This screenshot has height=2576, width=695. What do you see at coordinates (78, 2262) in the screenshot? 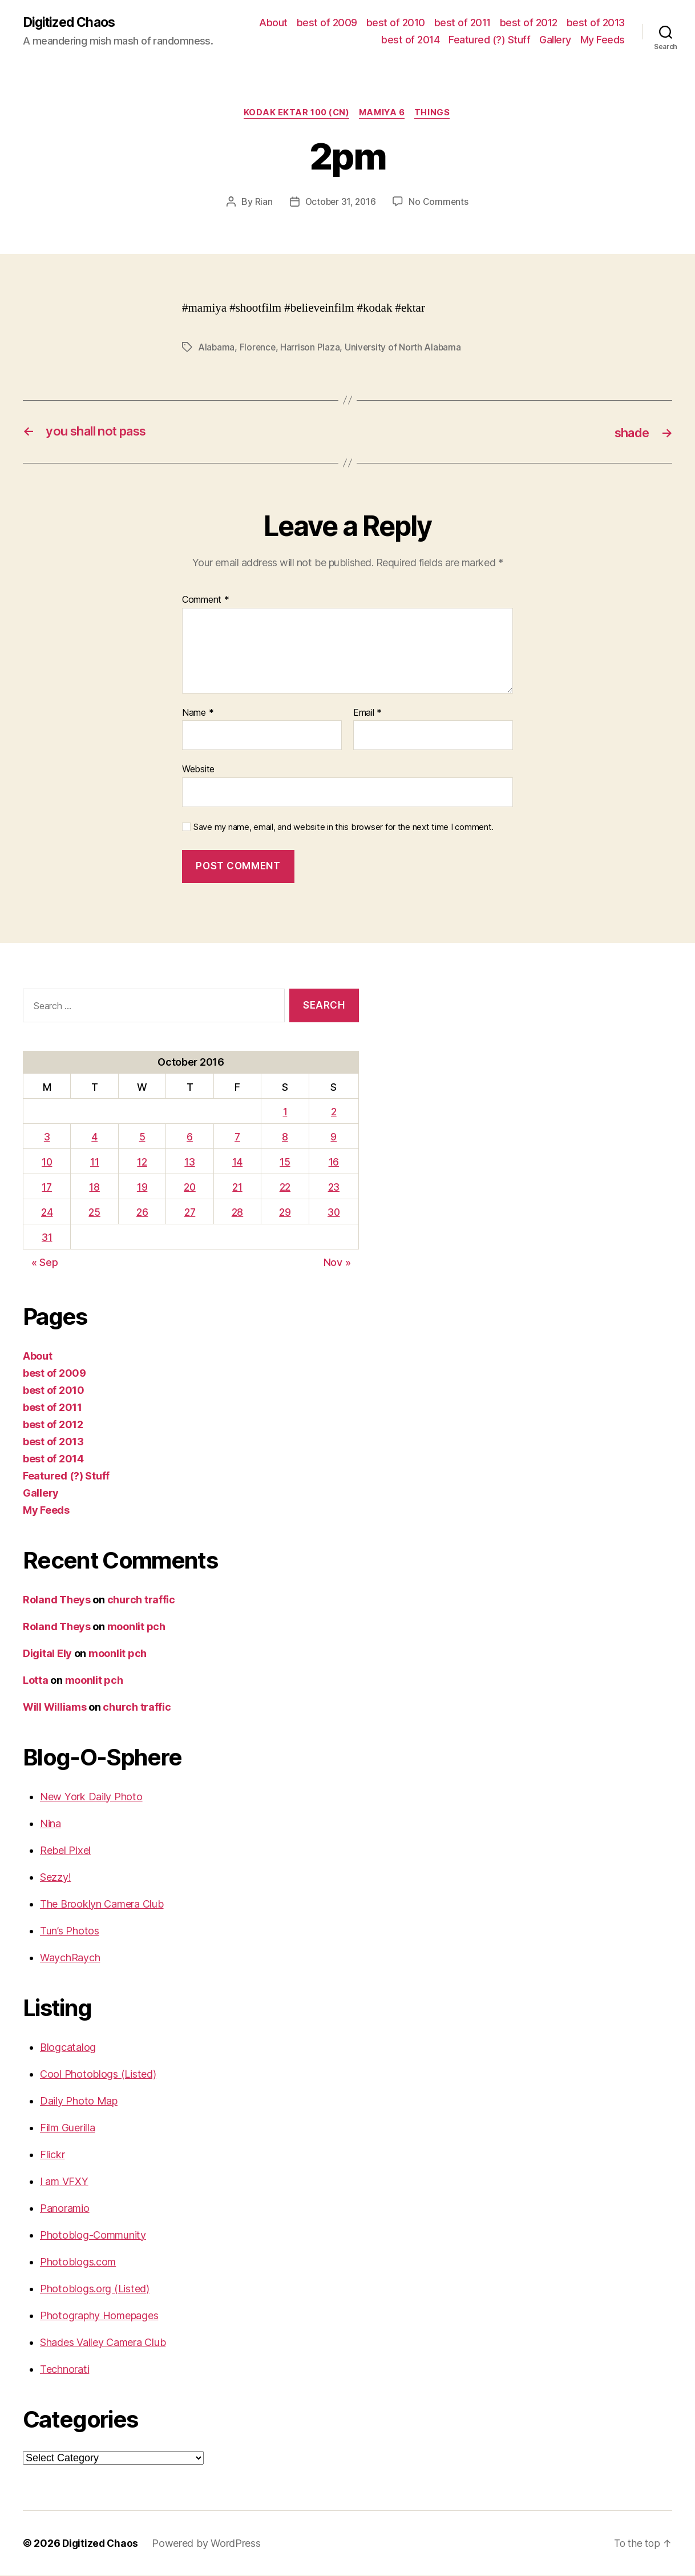
I see `Photoblogs.com` at bounding box center [78, 2262].